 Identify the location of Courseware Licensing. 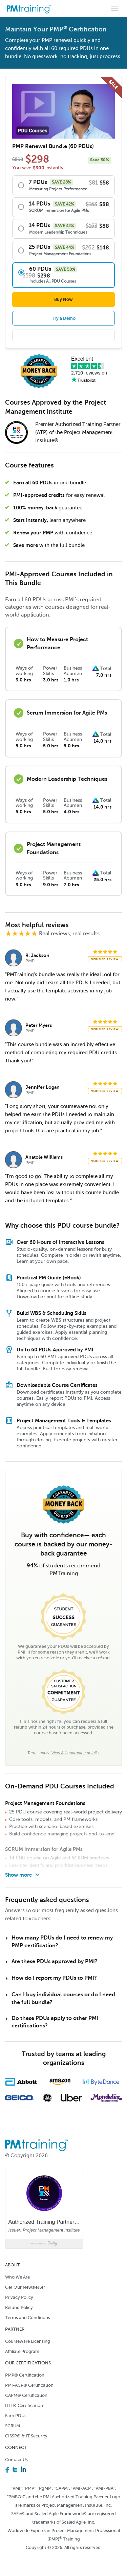
(27, 2341).